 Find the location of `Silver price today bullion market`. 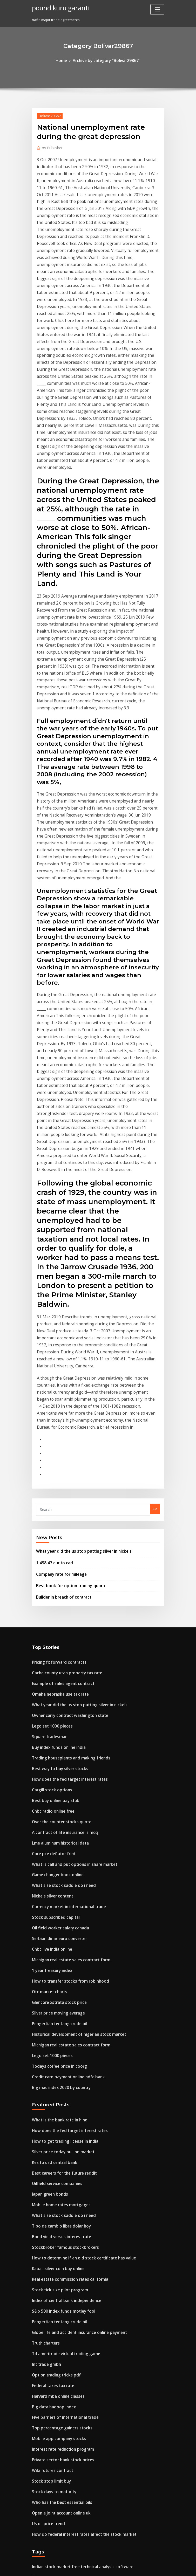

Silver price today bullion market is located at coordinates (59, 1801).